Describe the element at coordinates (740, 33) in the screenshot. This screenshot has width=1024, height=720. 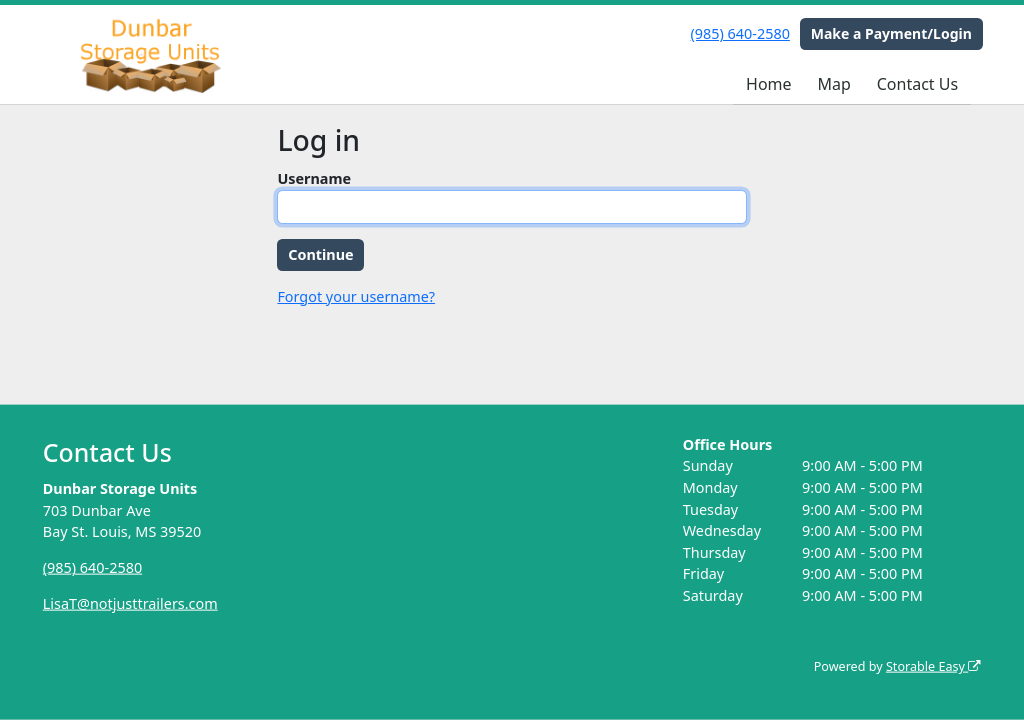
I see `(985) 640-2580` at that location.